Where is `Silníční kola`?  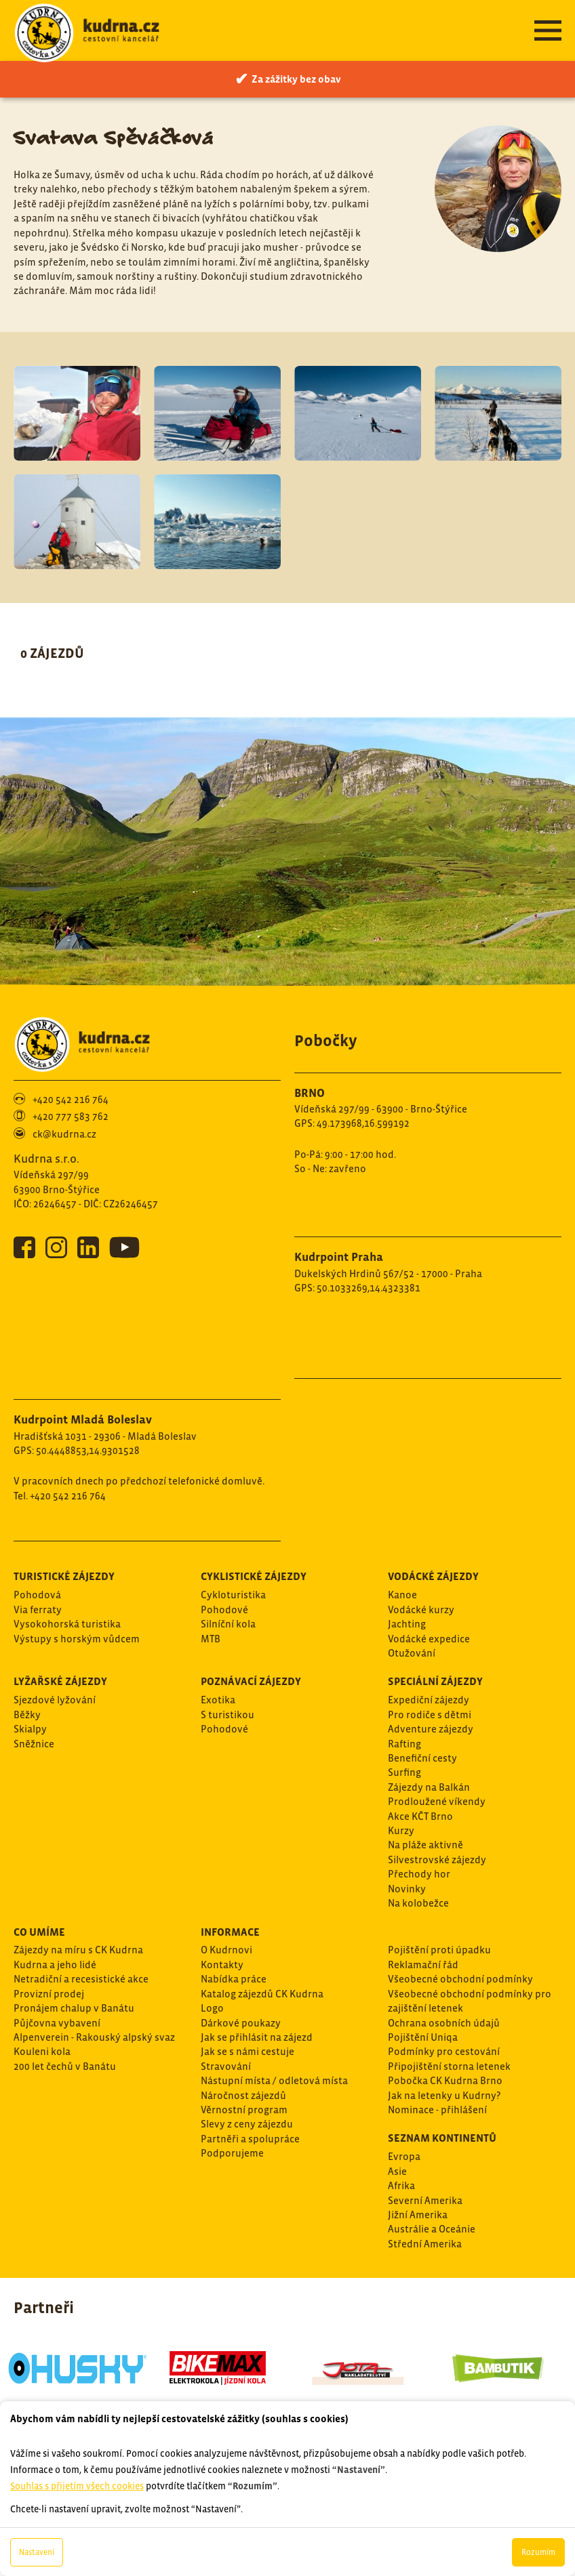 Silníční kola is located at coordinates (228, 1623).